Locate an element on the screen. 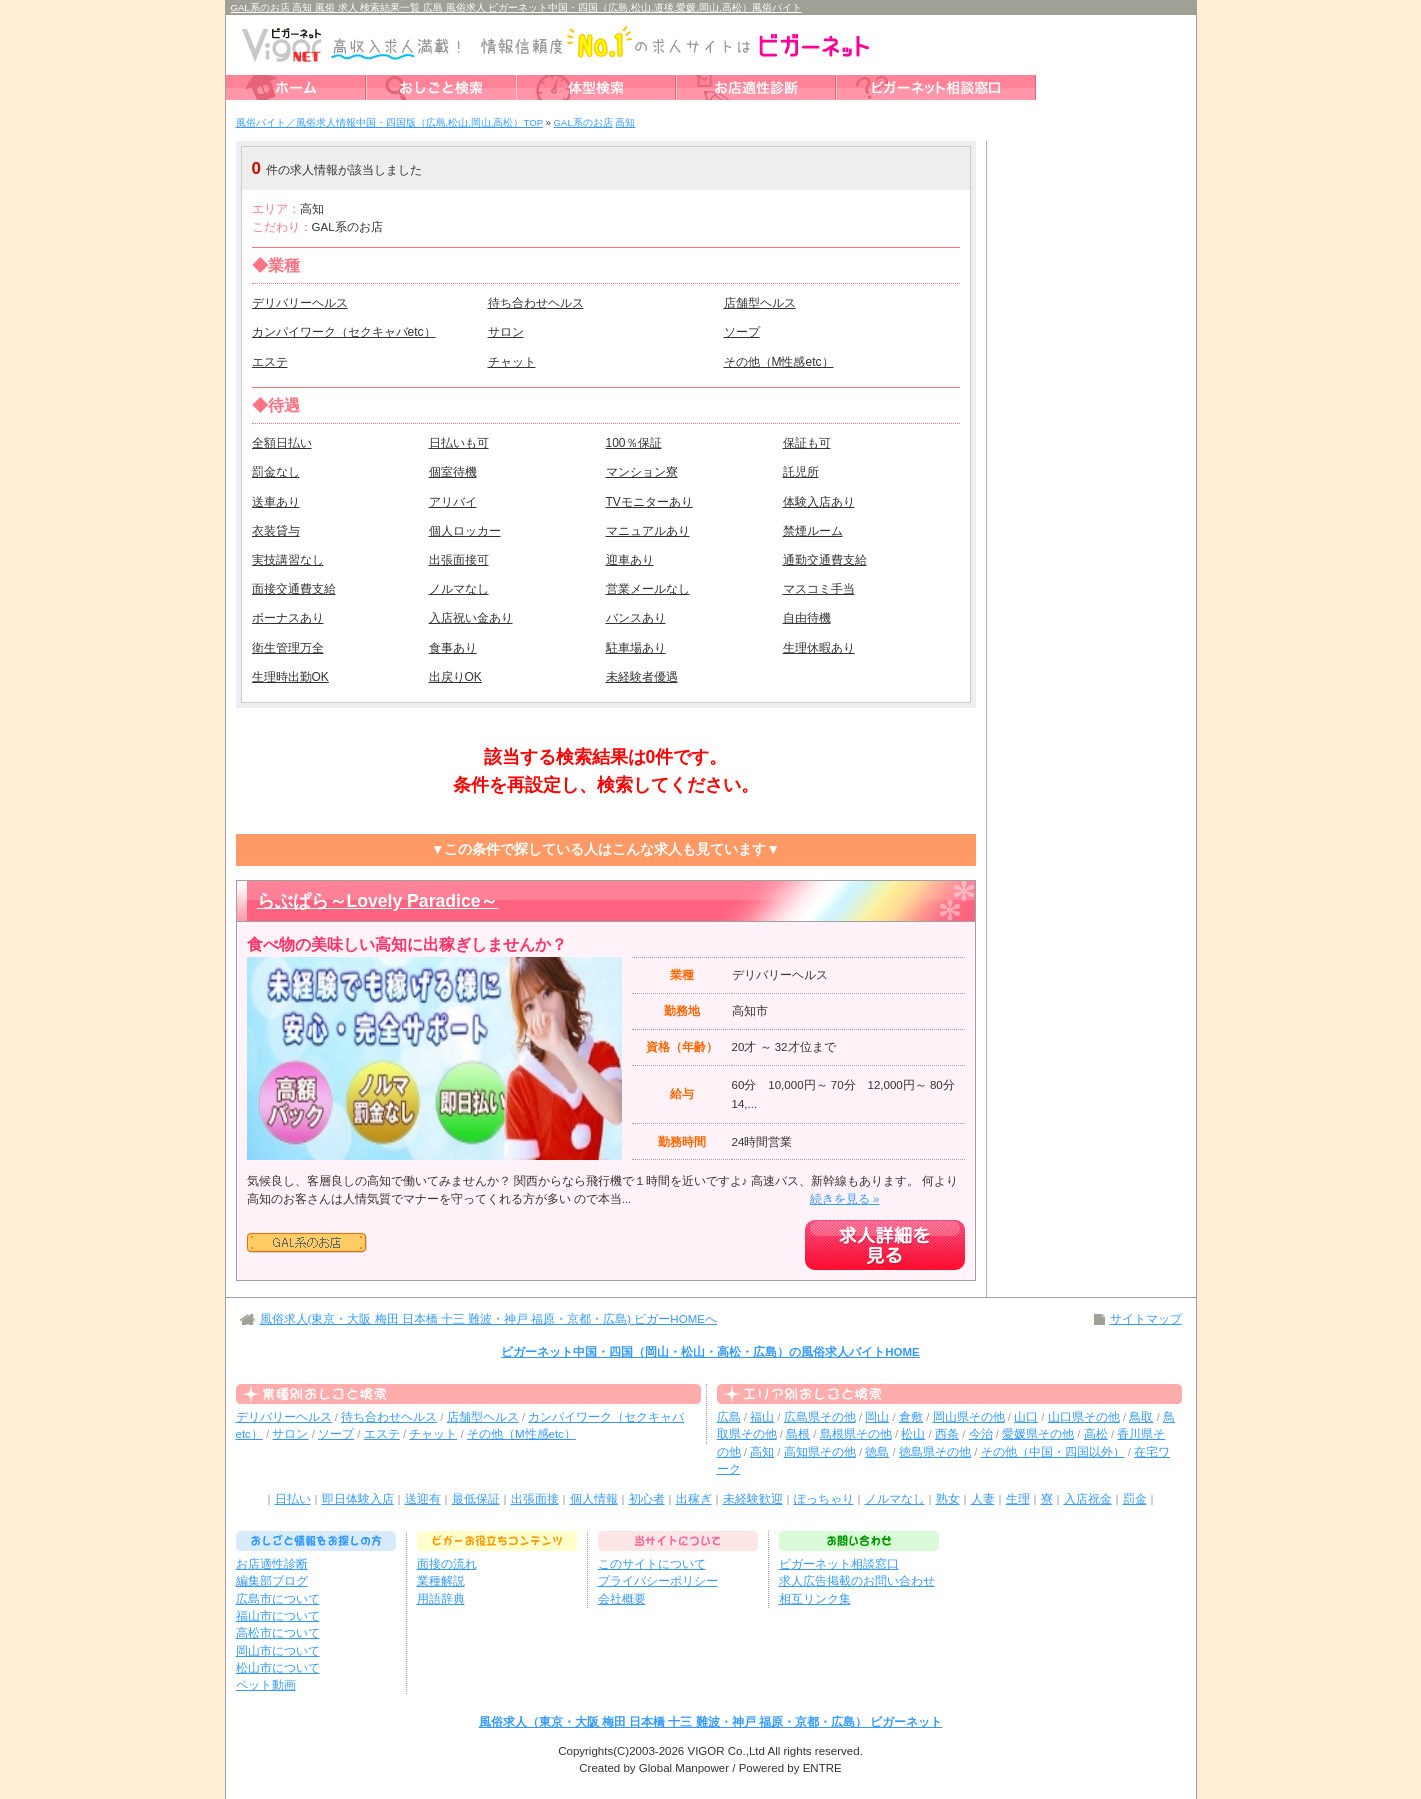 Image resolution: width=1421 pixels, height=1799 pixels. 編集部ブログ is located at coordinates (272, 1581).